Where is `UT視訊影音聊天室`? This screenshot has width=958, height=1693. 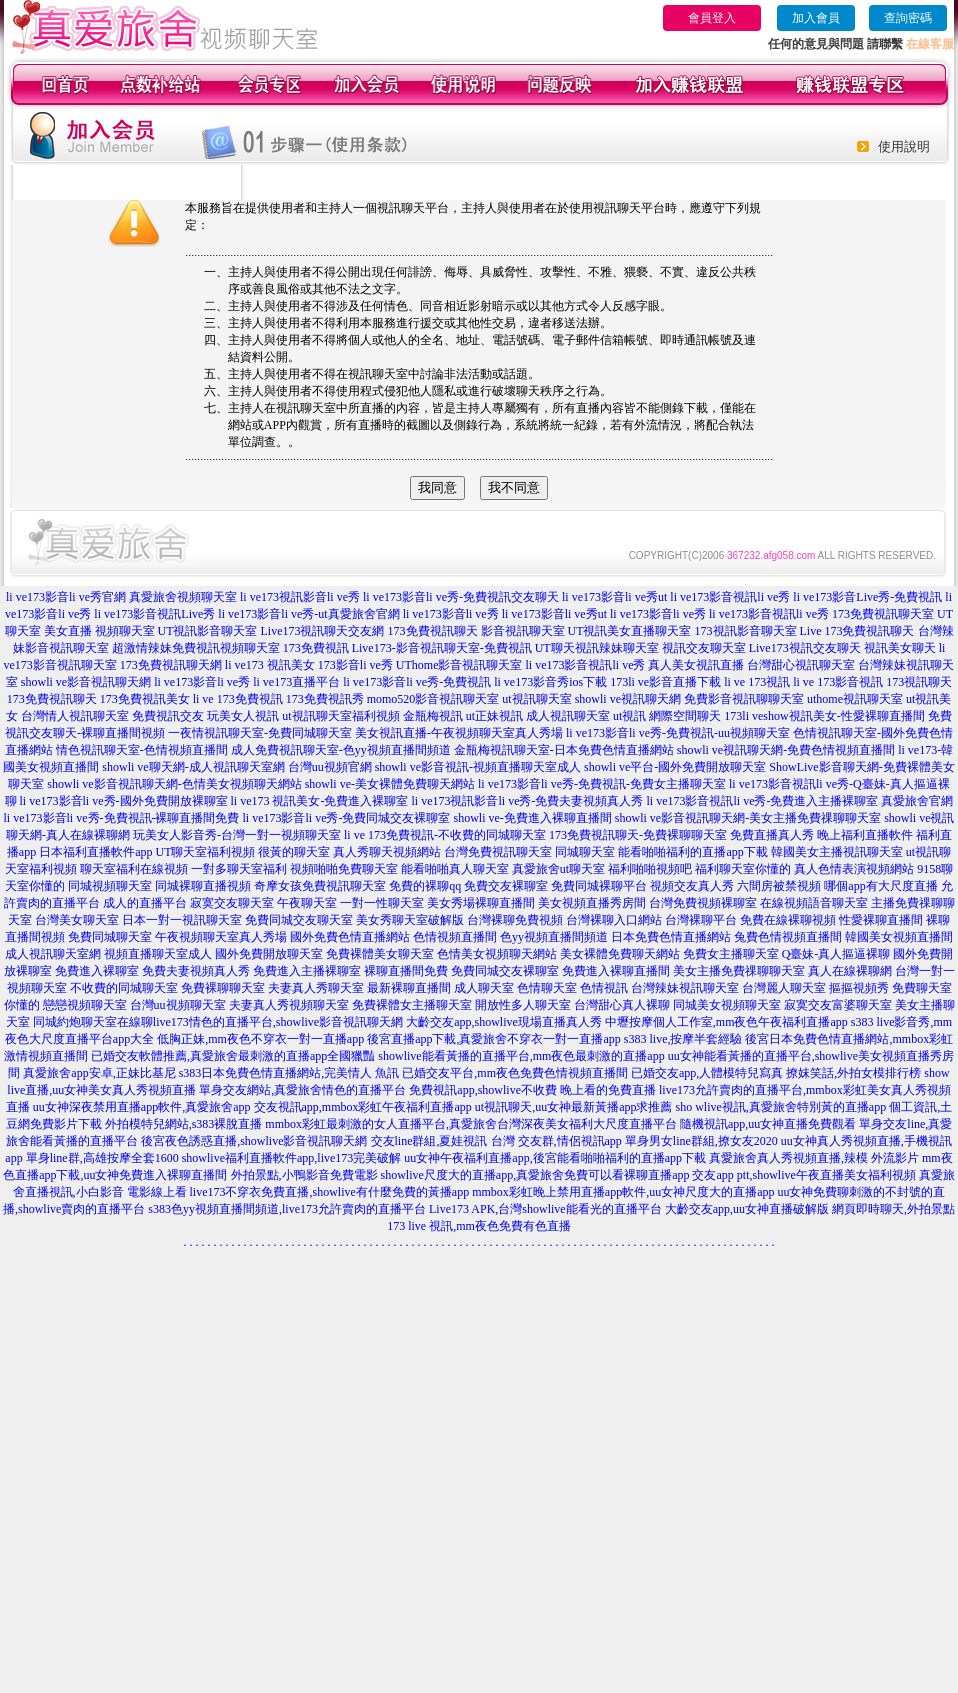 UT視訊影音聊天室 is located at coordinates (208, 631).